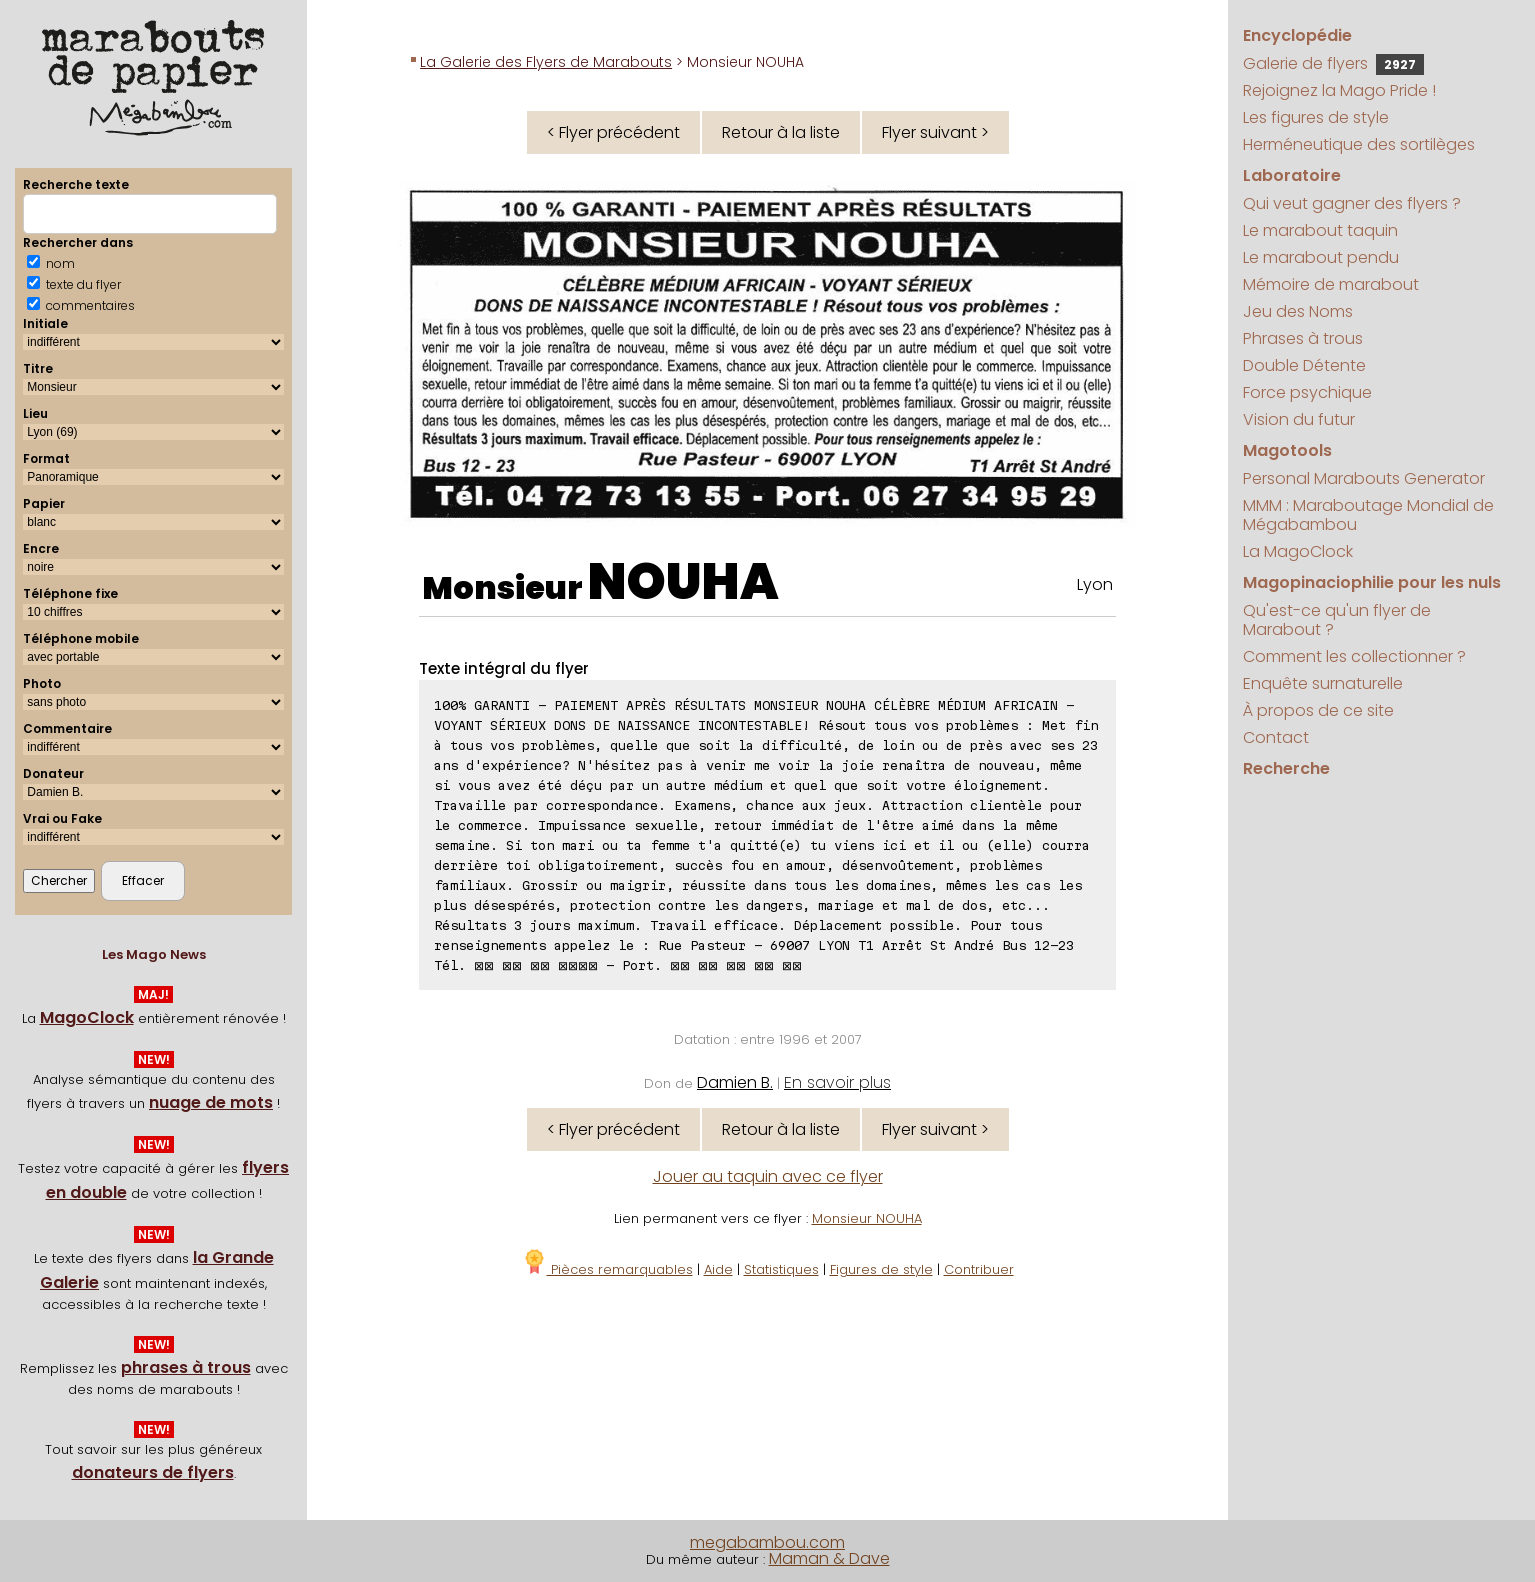 Image resolution: width=1535 pixels, height=1582 pixels. I want to click on Phrases à trous, so click(1303, 338).